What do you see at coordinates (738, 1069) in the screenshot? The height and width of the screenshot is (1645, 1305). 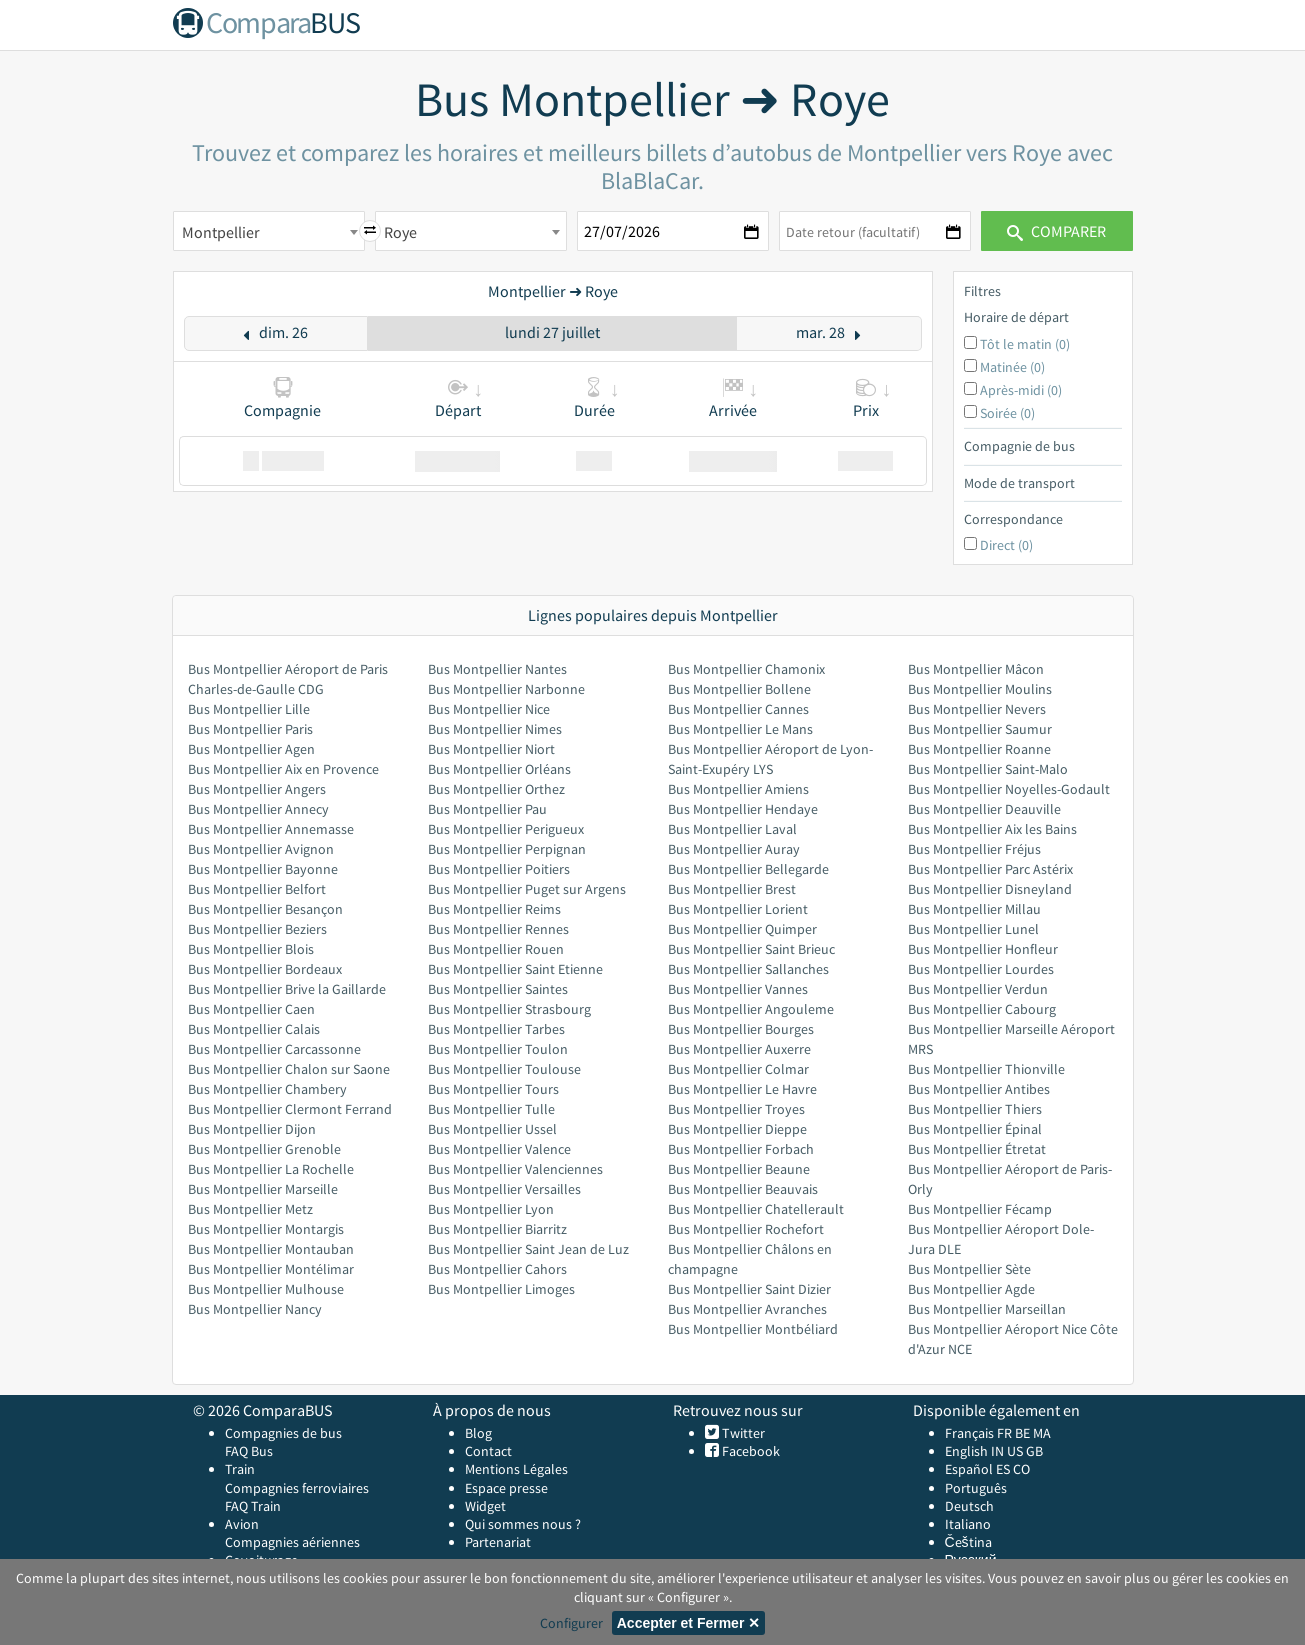 I see `Bus Montpellier Colmar` at bounding box center [738, 1069].